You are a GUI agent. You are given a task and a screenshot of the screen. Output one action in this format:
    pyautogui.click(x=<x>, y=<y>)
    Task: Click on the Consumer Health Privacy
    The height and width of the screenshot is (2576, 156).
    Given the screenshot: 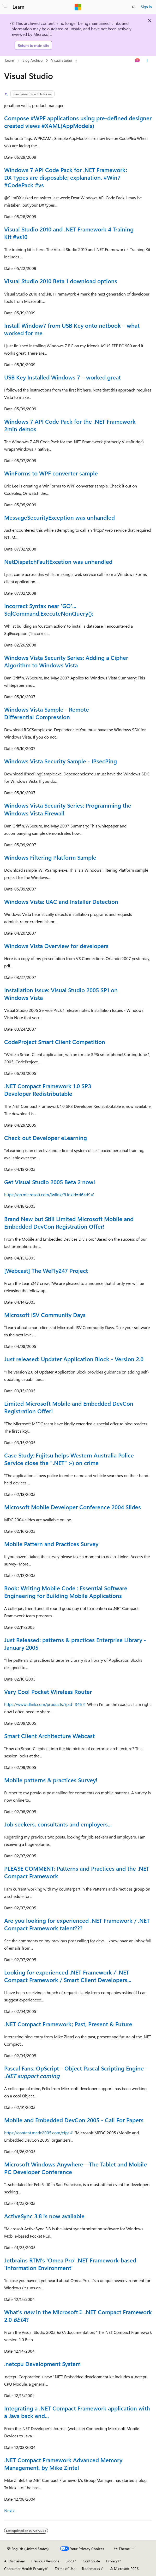 What is the action you would take?
    pyautogui.click(x=24, y=2568)
    